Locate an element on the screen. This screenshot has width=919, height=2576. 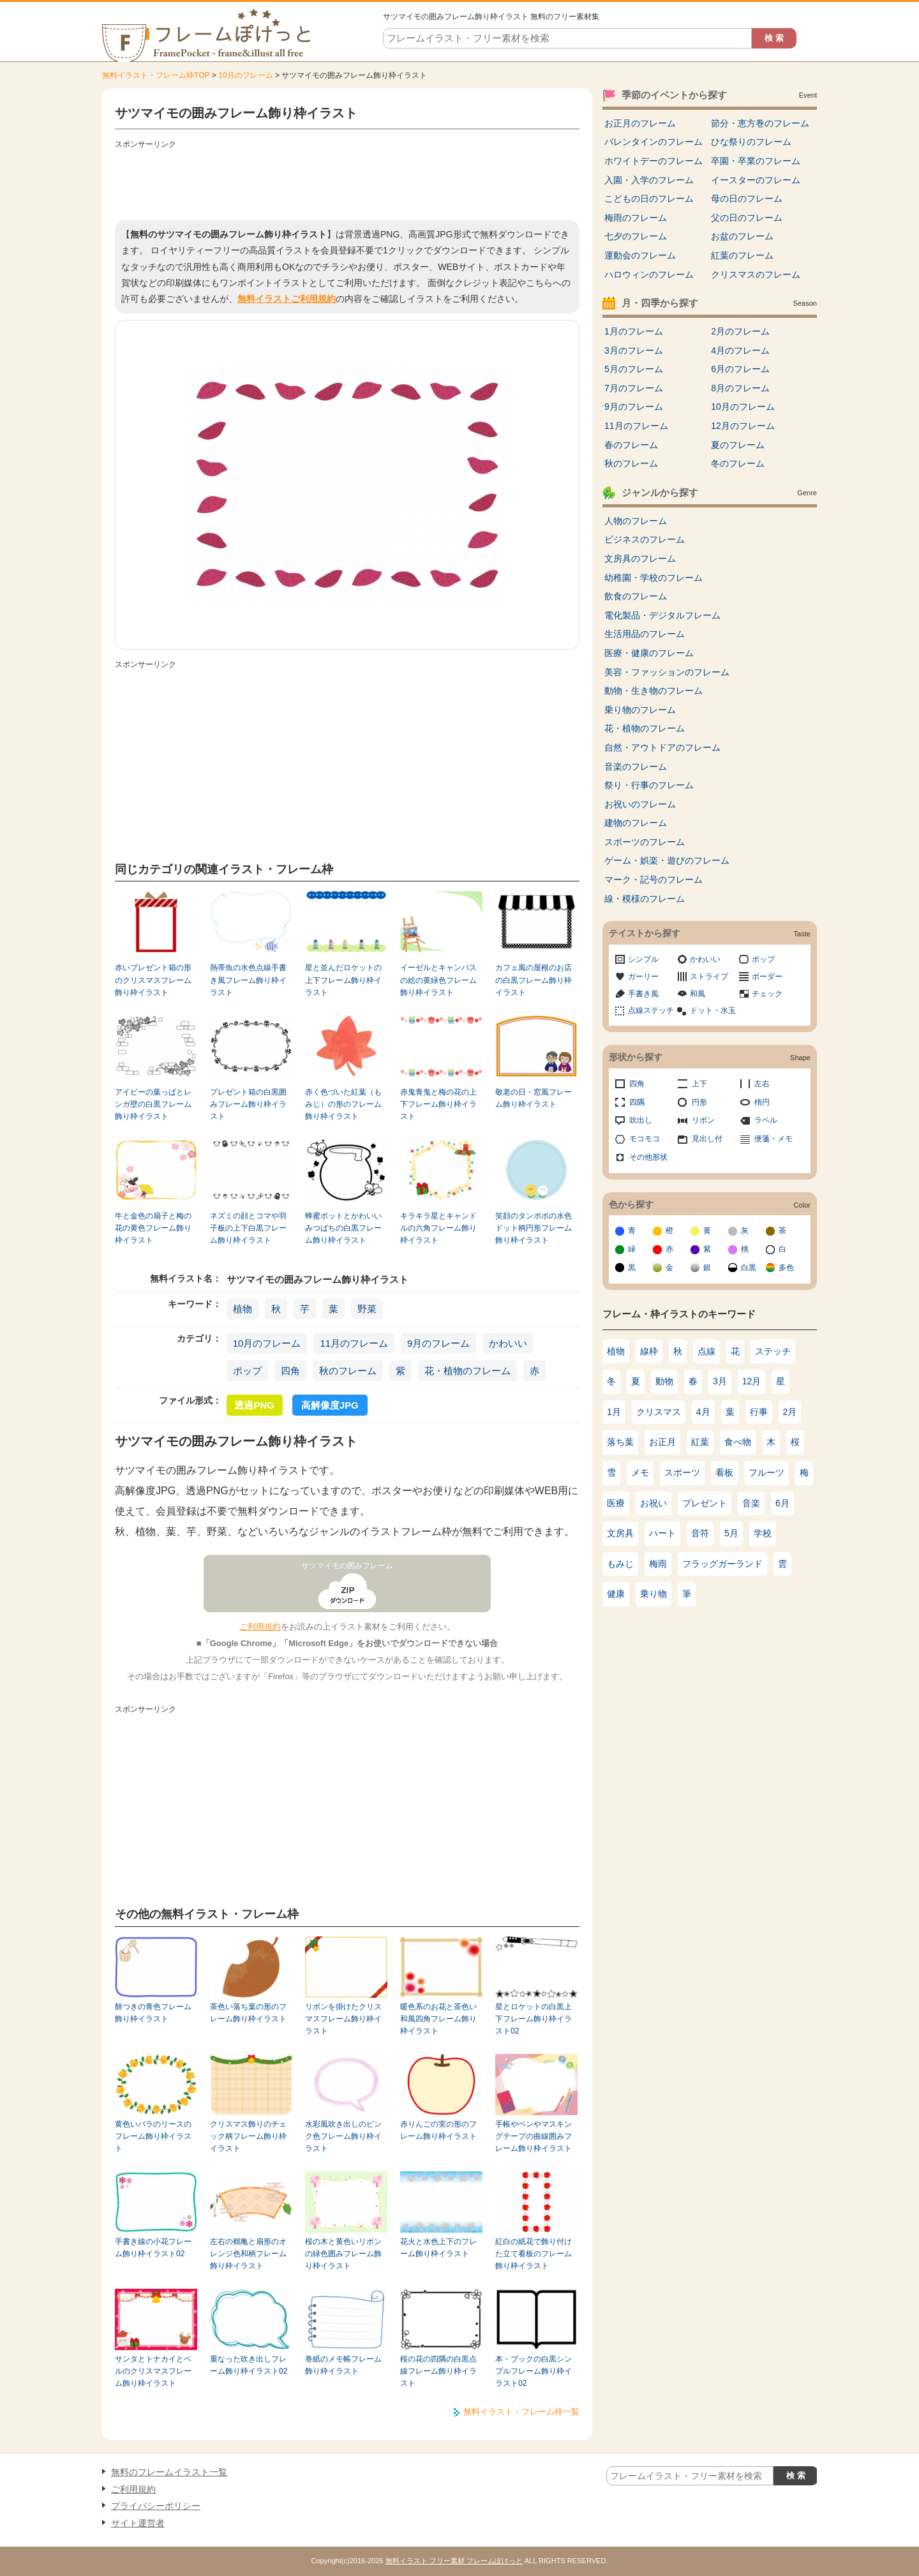
白黒 is located at coordinates (748, 1267).